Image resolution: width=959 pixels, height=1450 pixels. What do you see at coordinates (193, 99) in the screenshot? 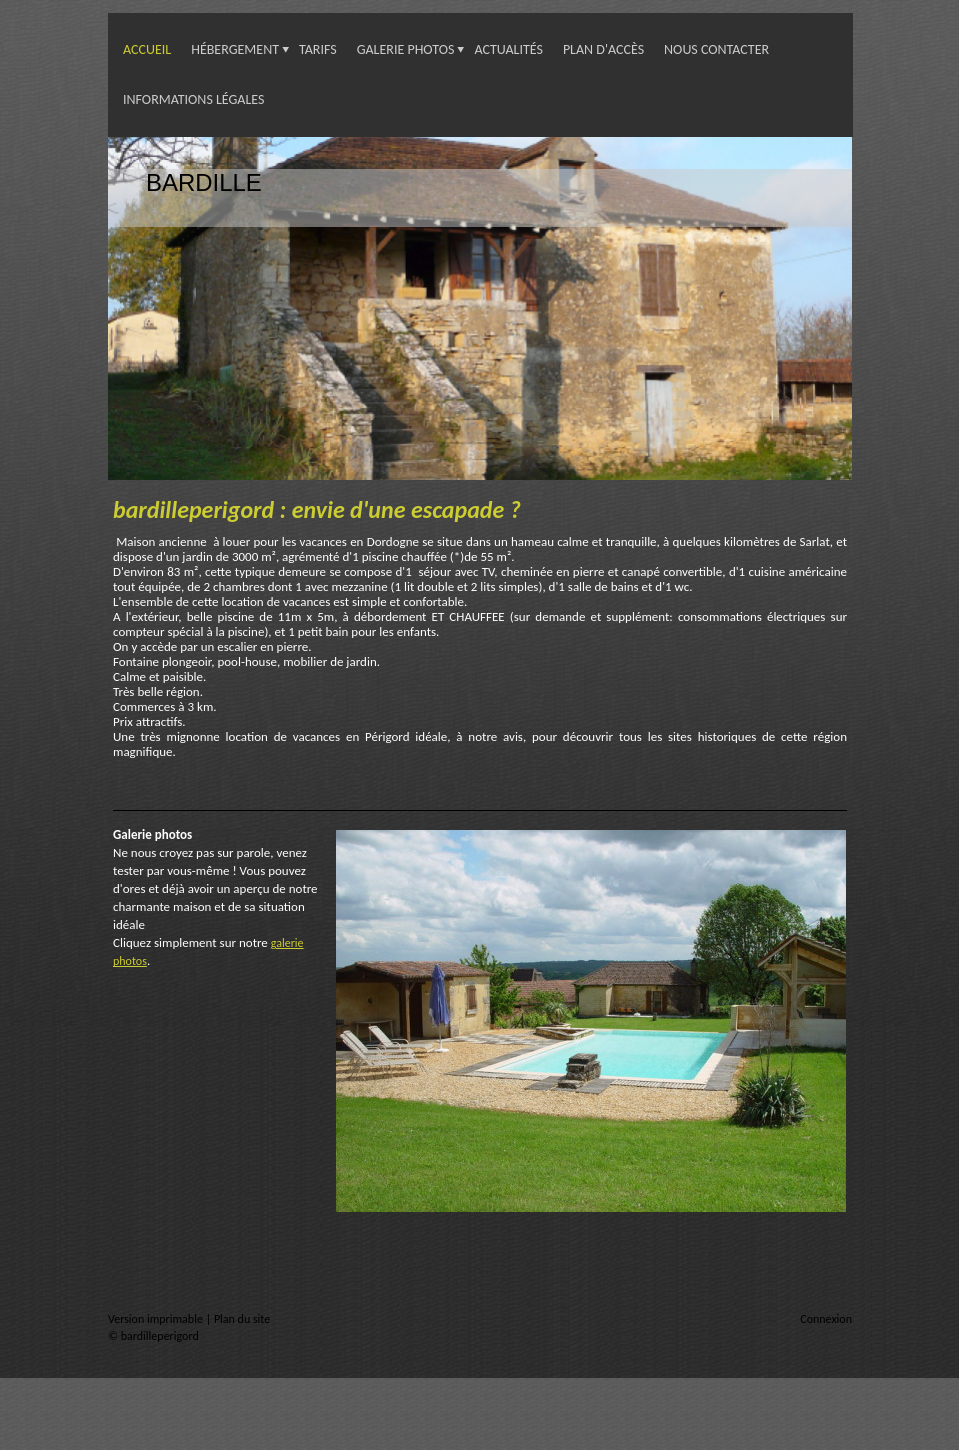
I see `Informations légales` at bounding box center [193, 99].